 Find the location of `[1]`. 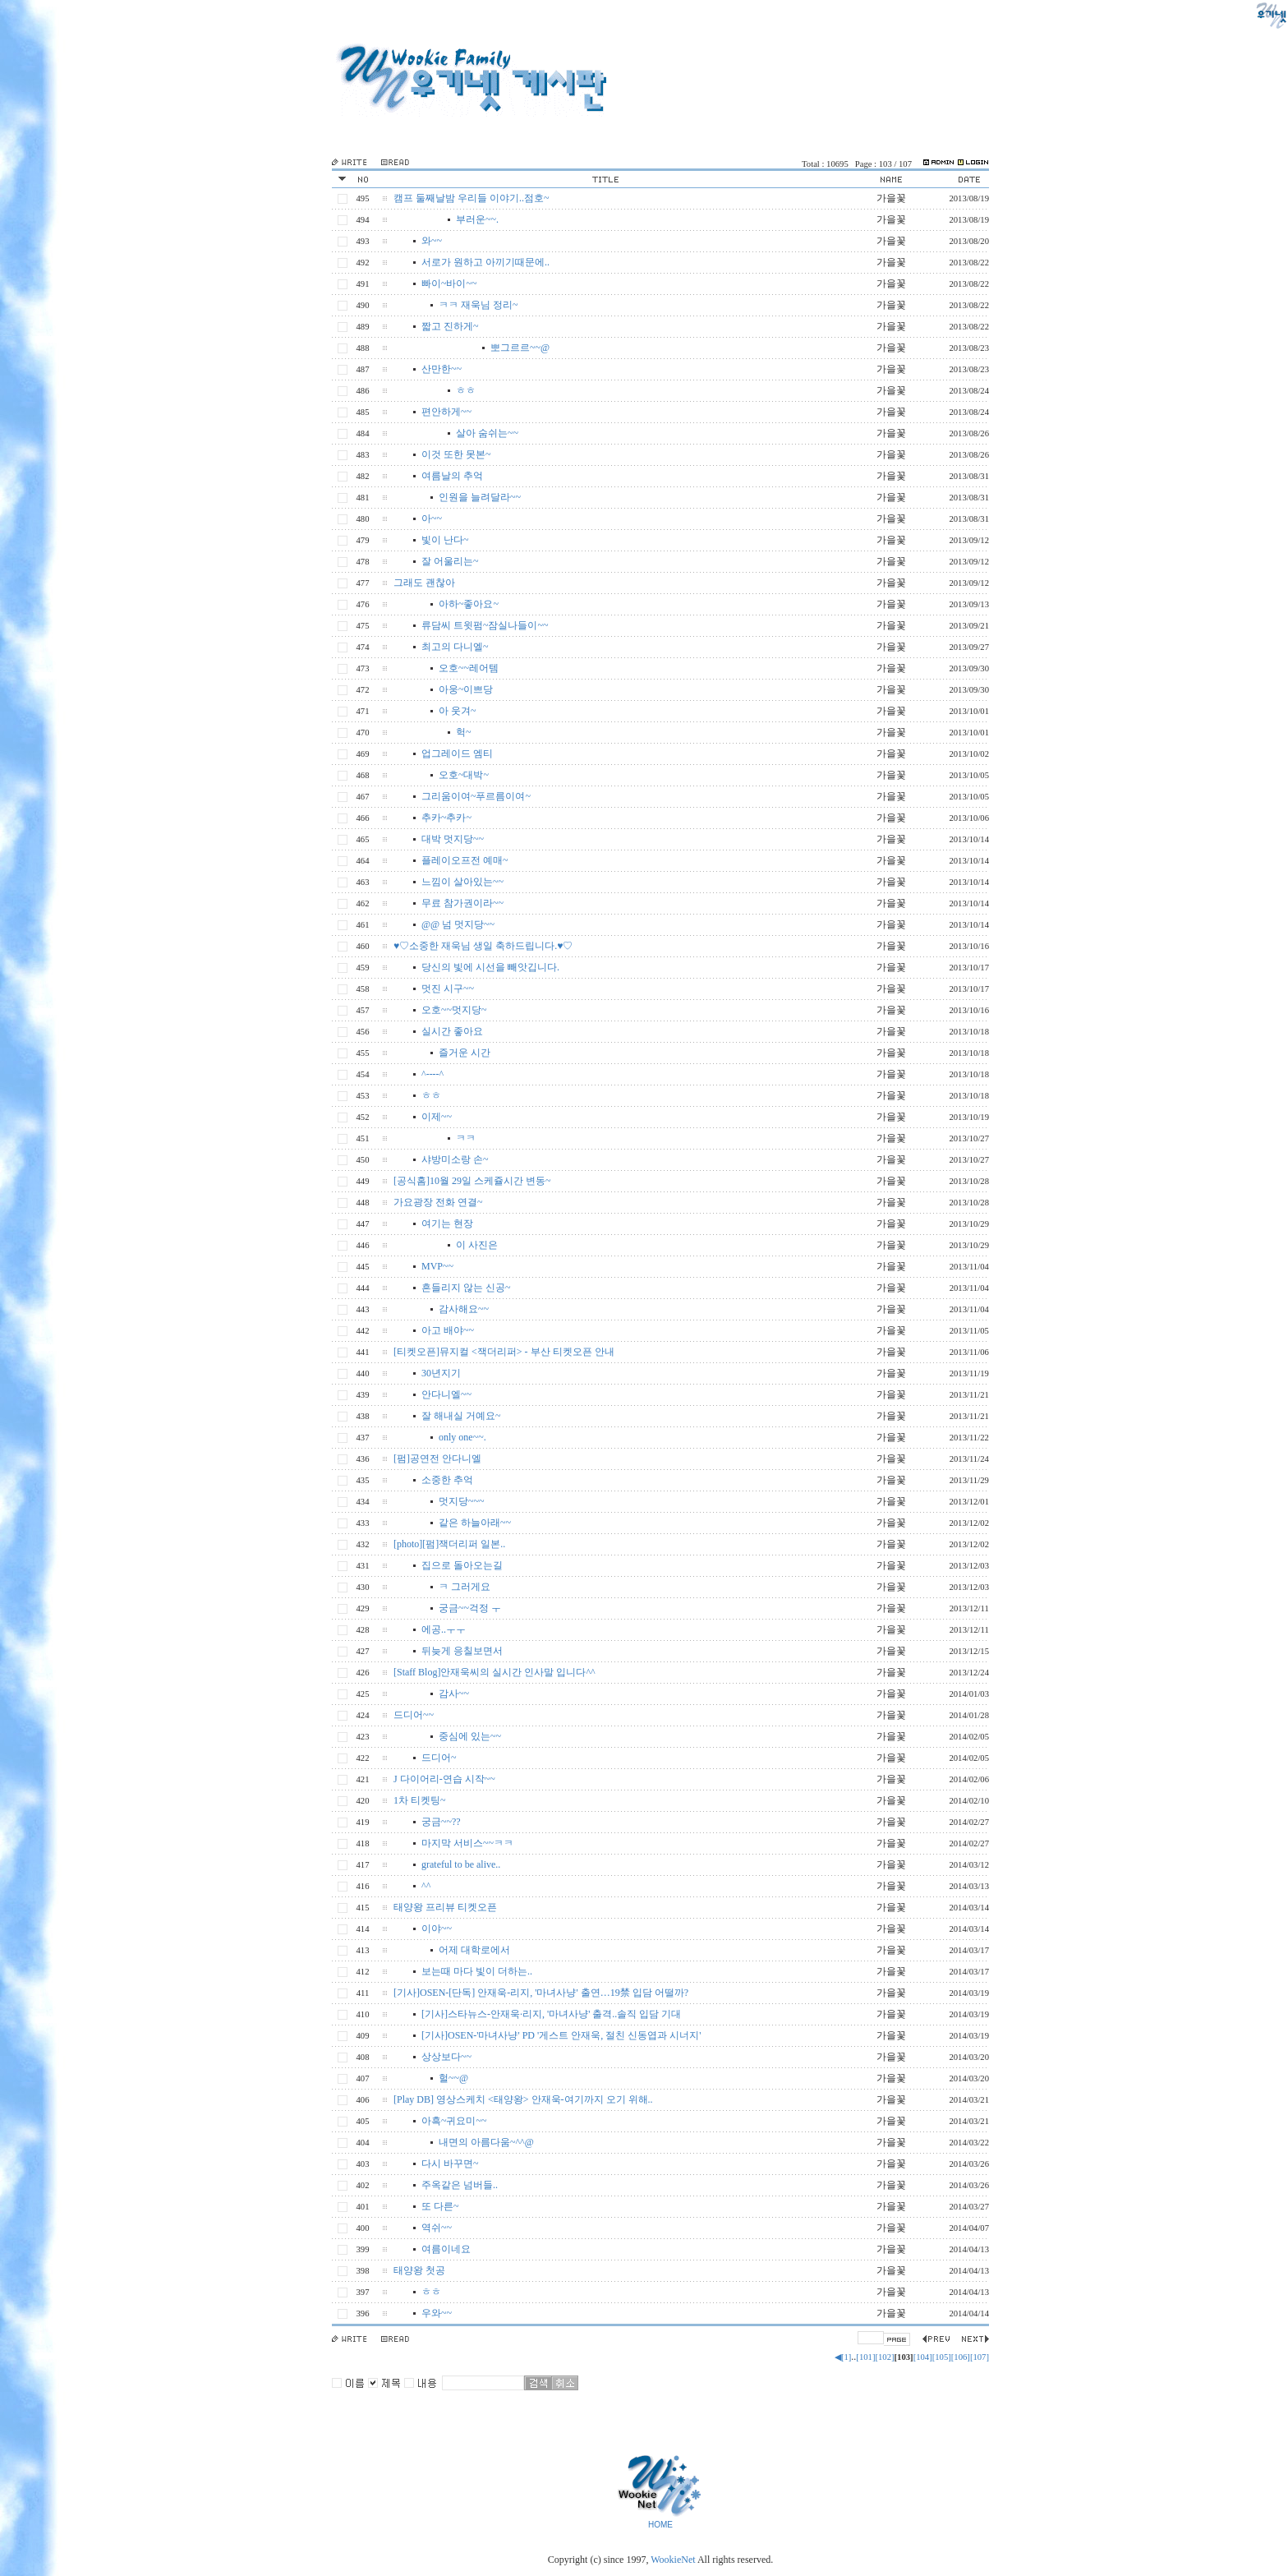

[1] is located at coordinates (846, 2357).